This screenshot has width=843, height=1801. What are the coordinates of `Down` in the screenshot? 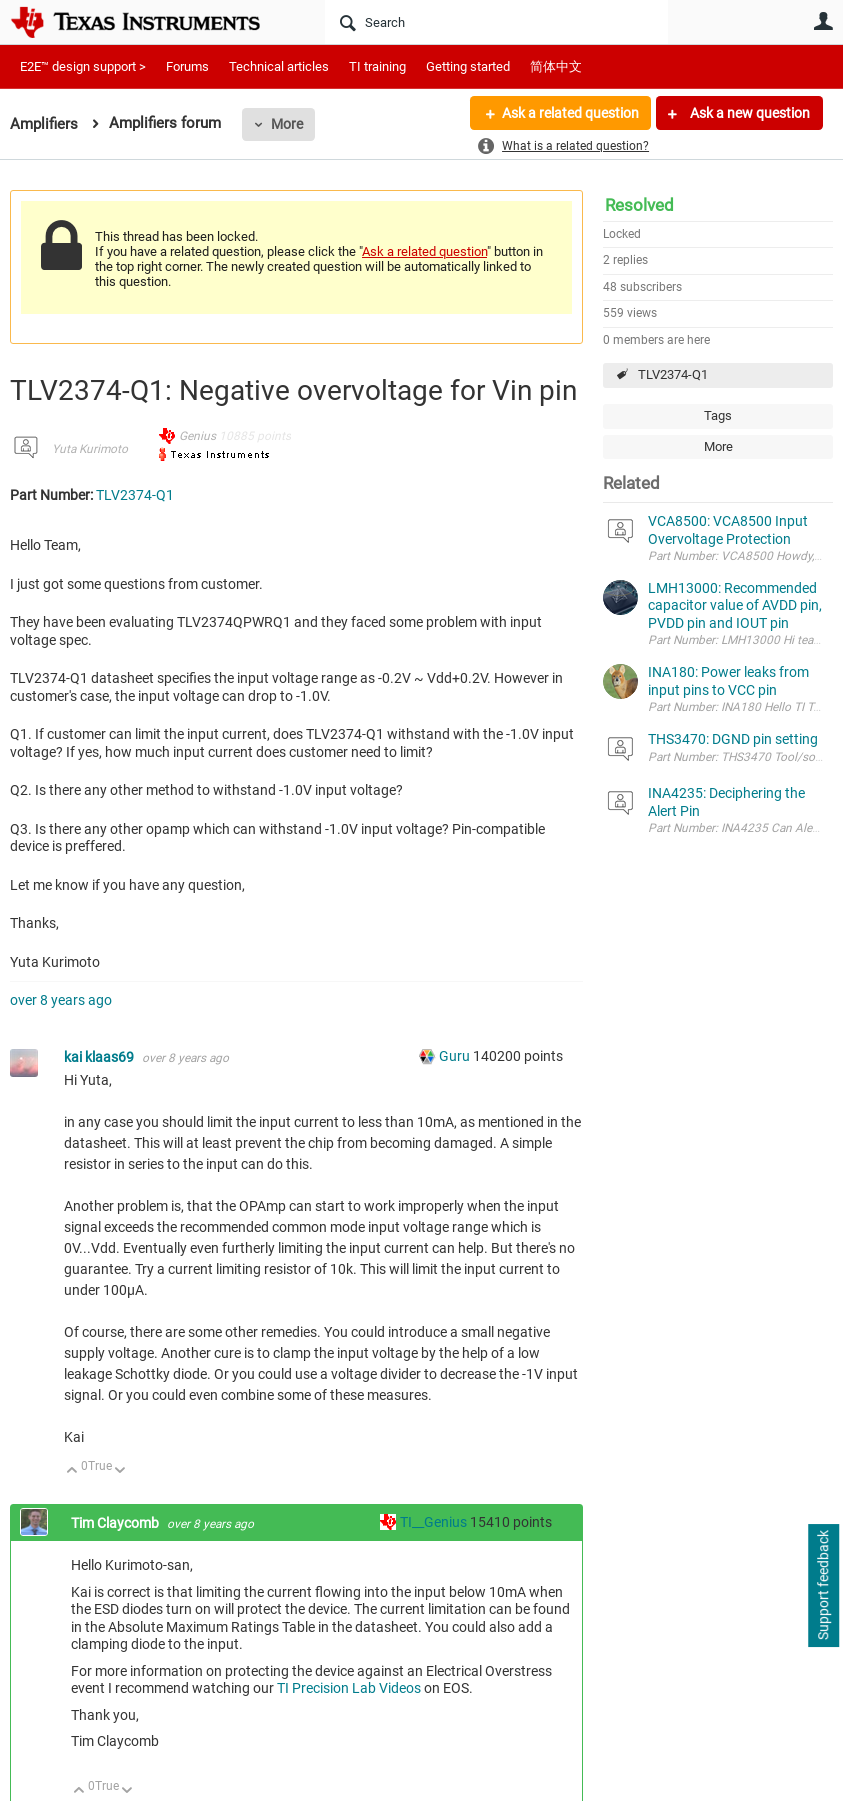 It's located at (120, 1471).